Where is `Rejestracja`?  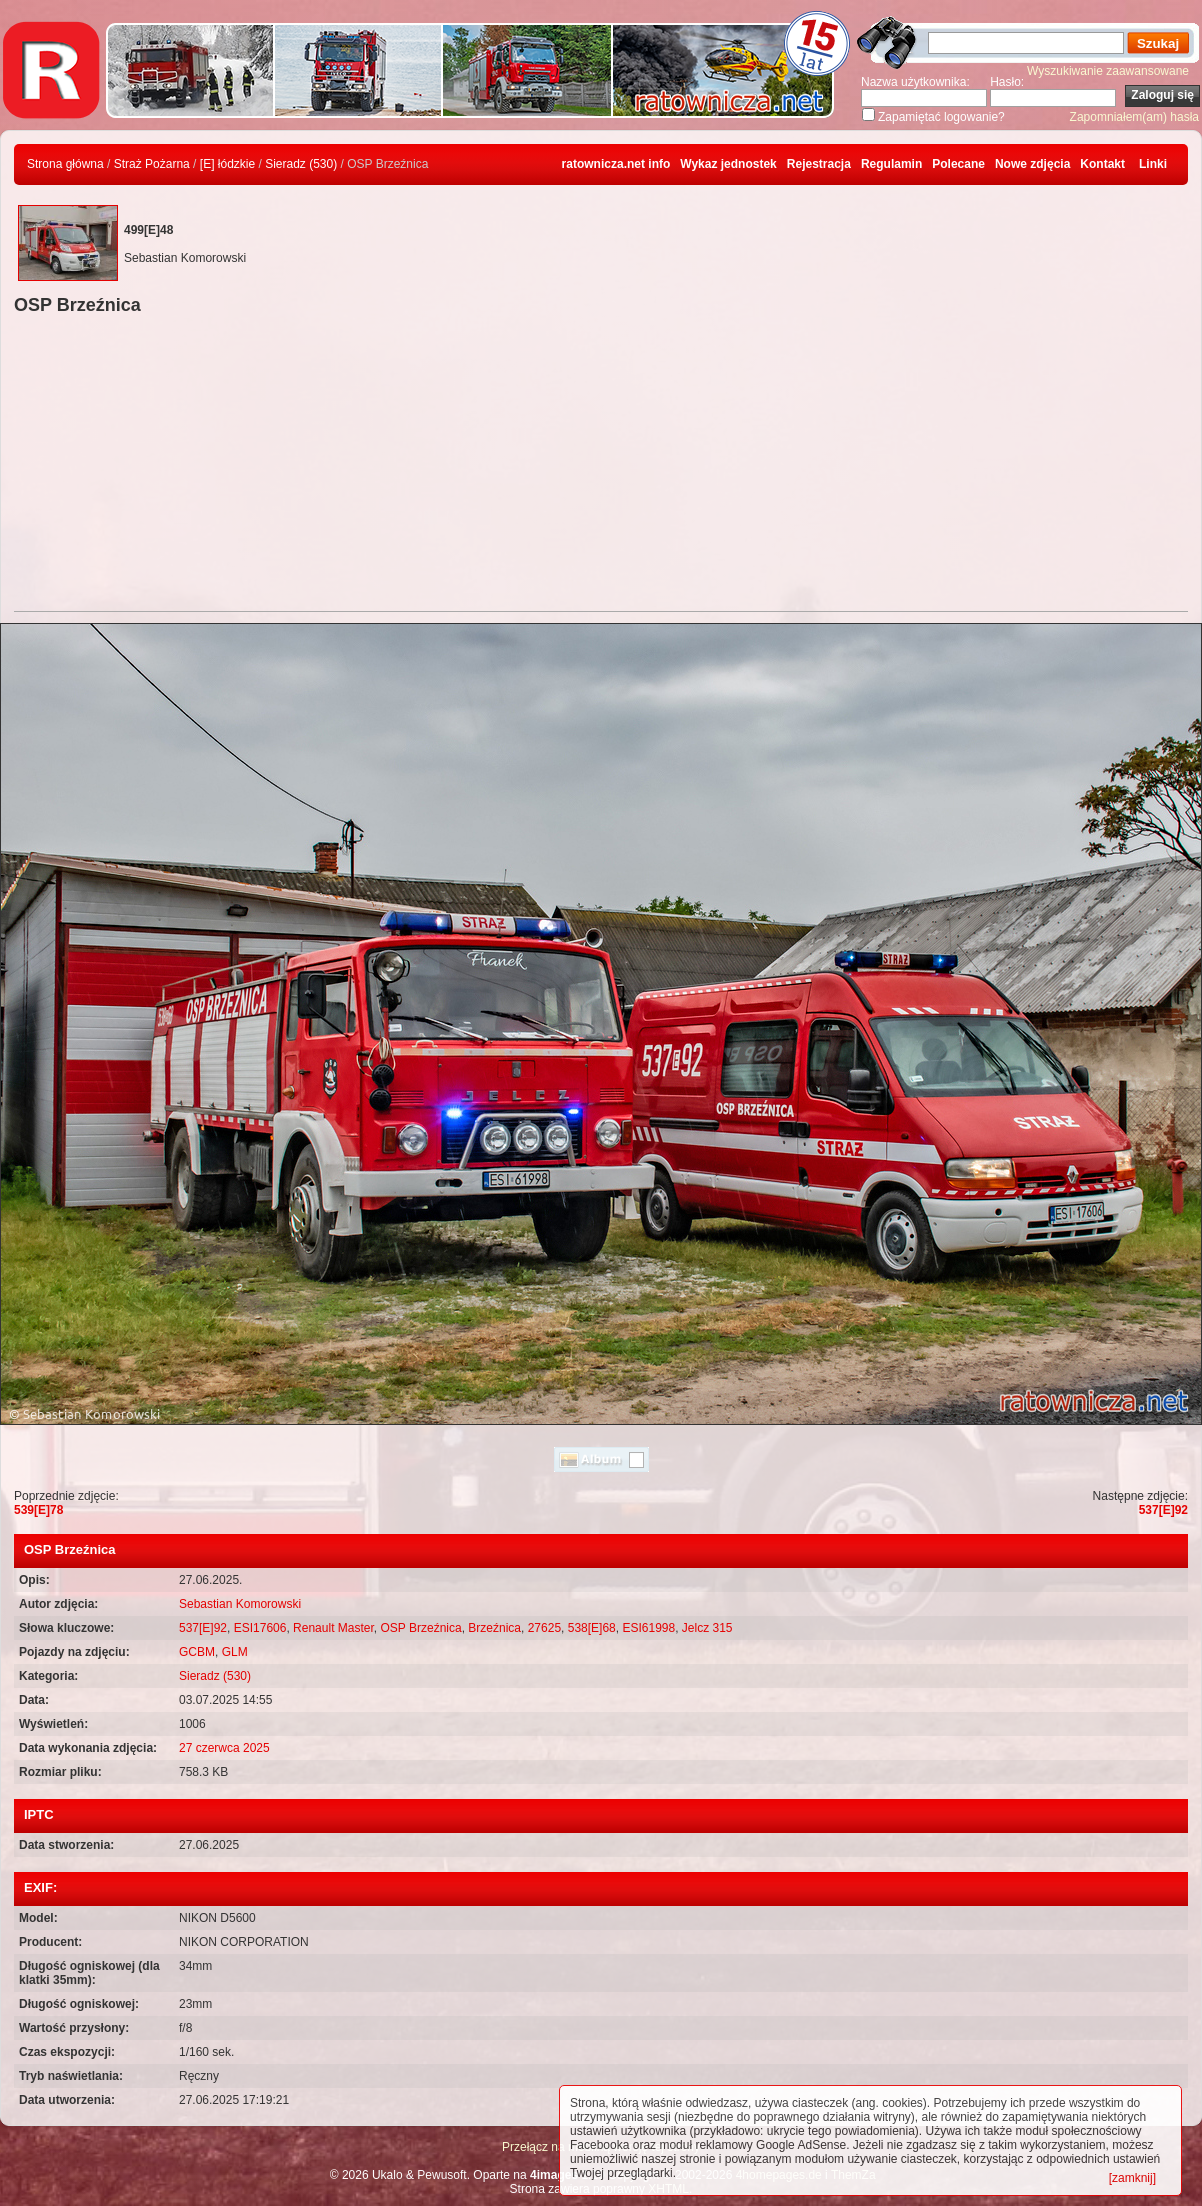
Rejestracja is located at coordinates (819, 164).